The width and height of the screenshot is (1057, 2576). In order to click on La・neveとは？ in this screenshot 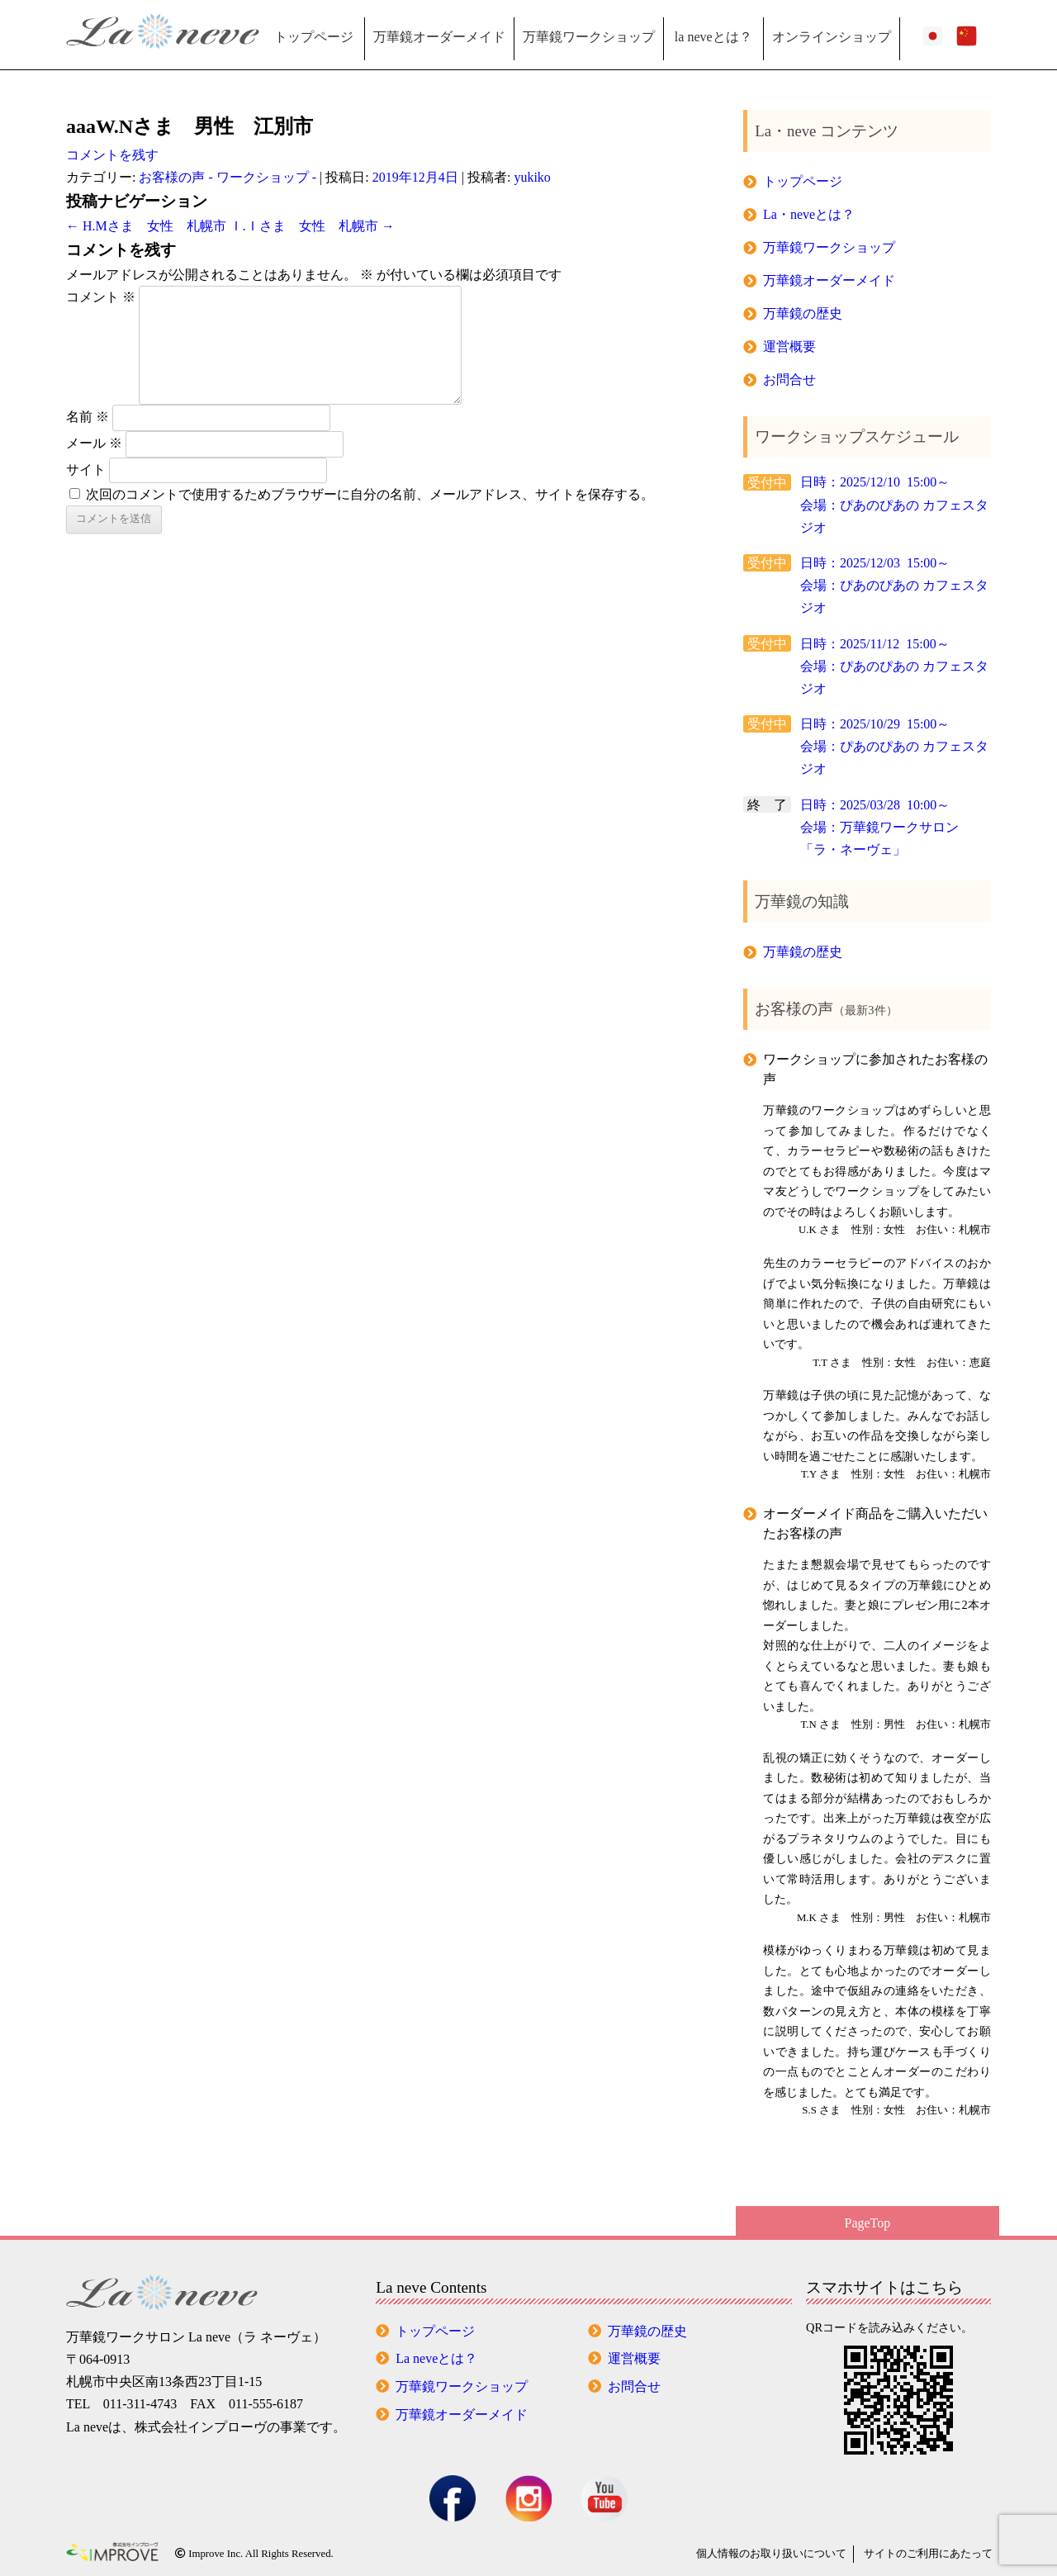, I will do `click(809, 214)`.